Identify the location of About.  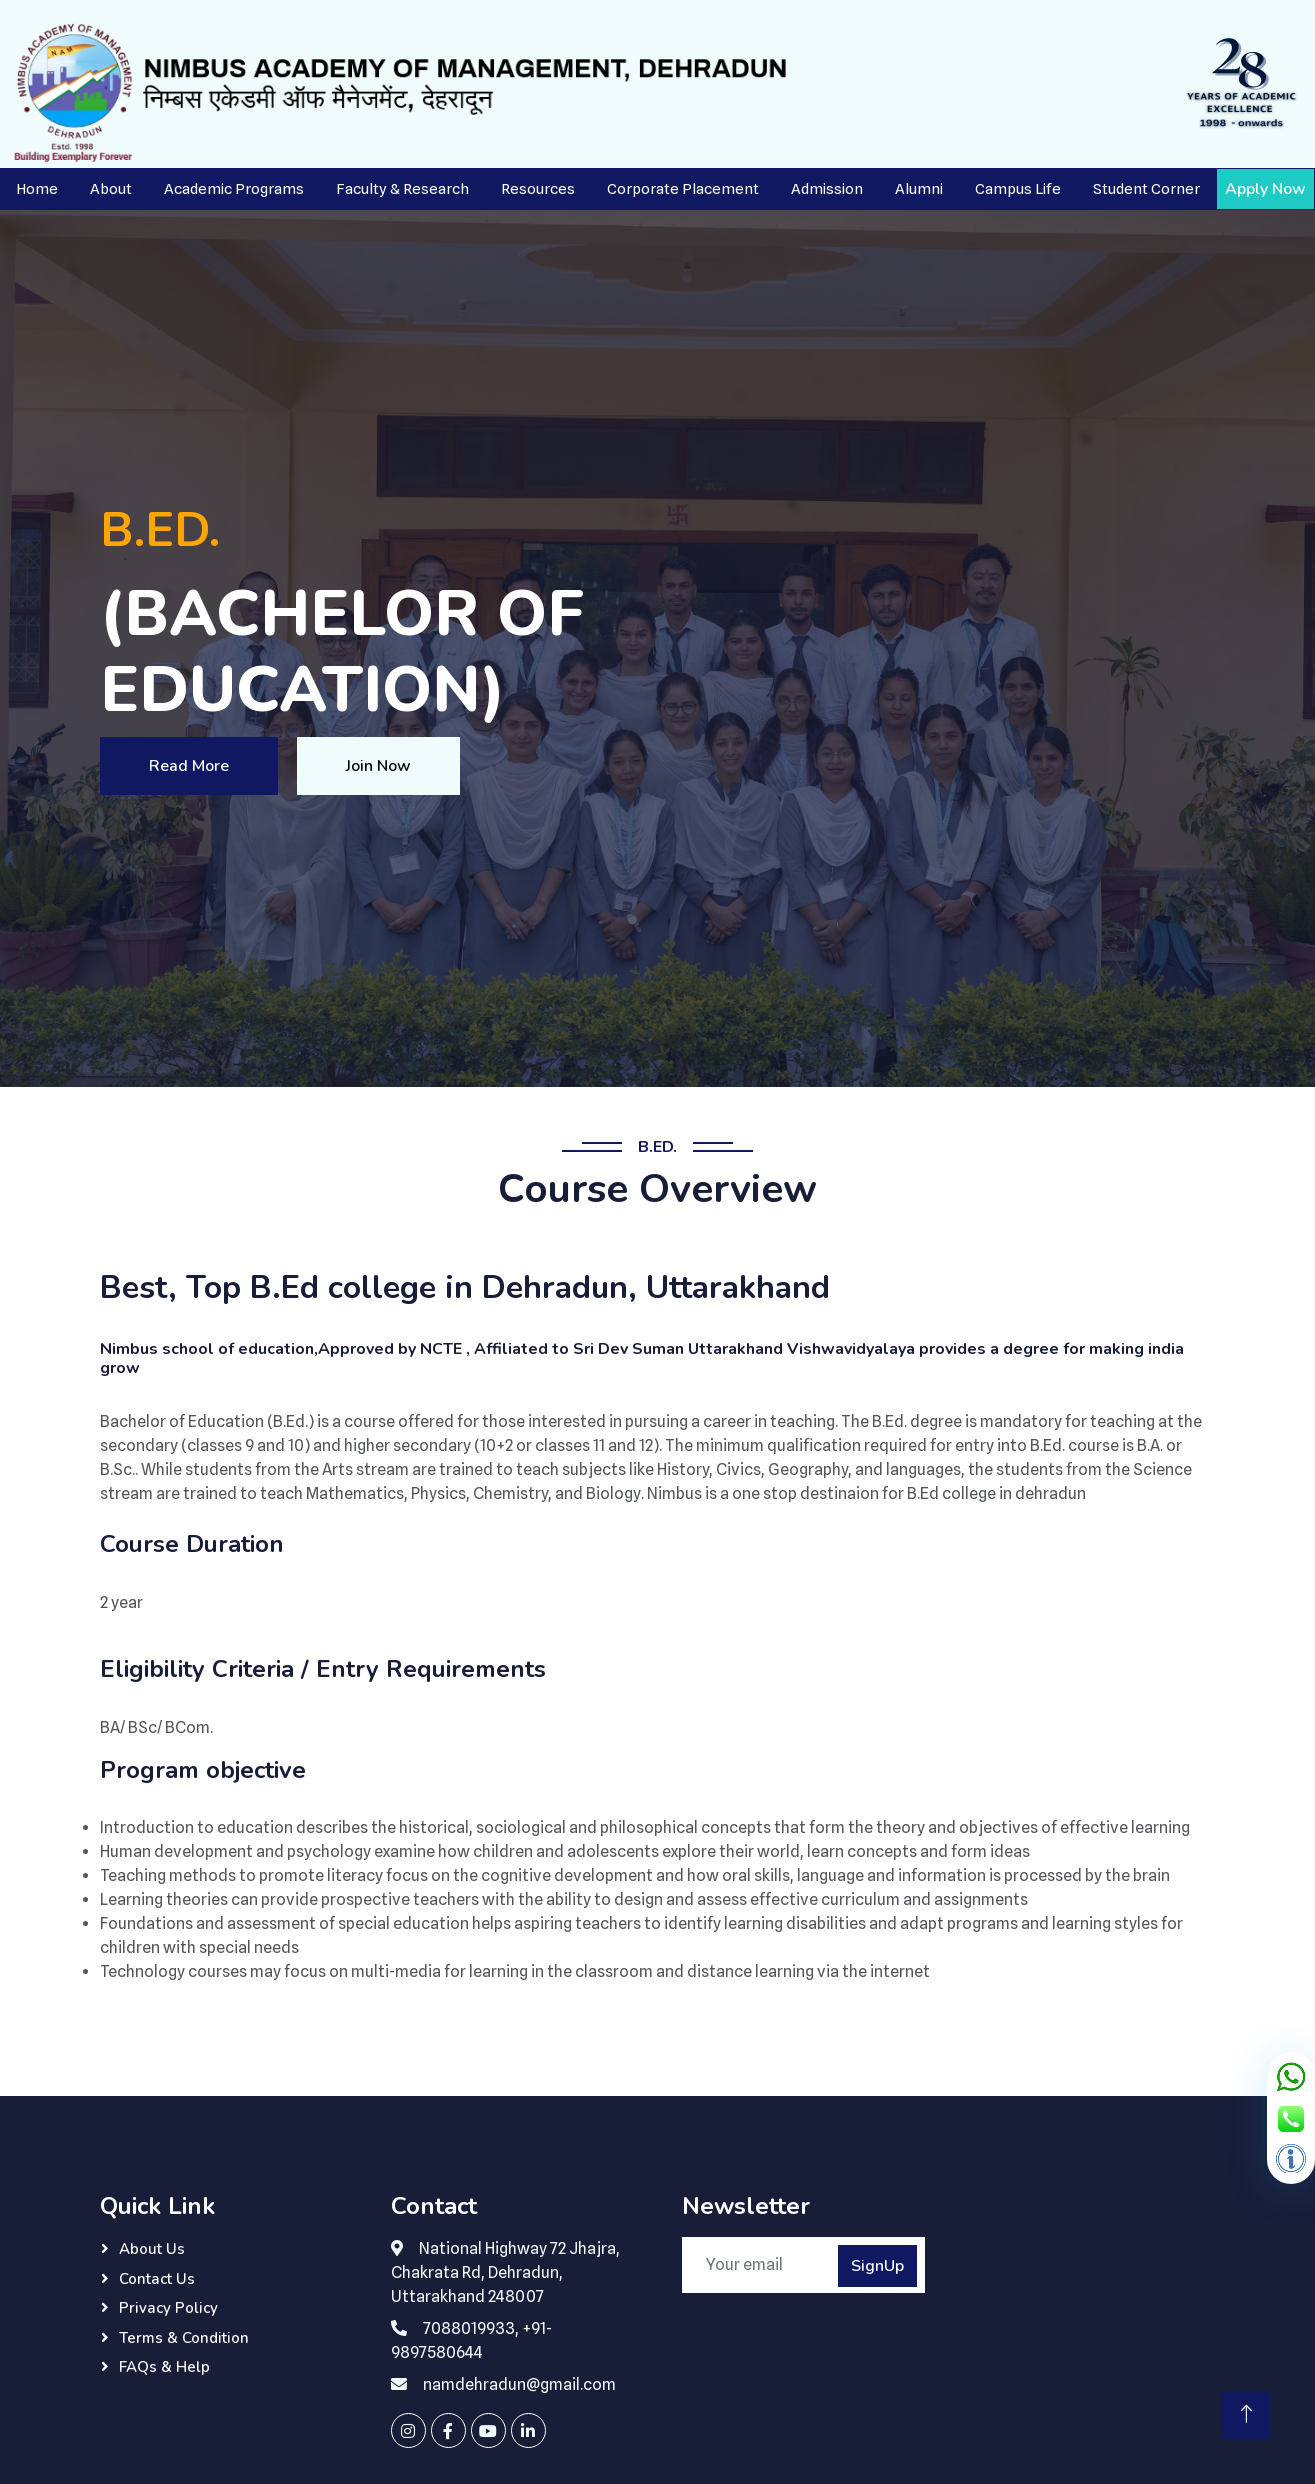
(111, 189).